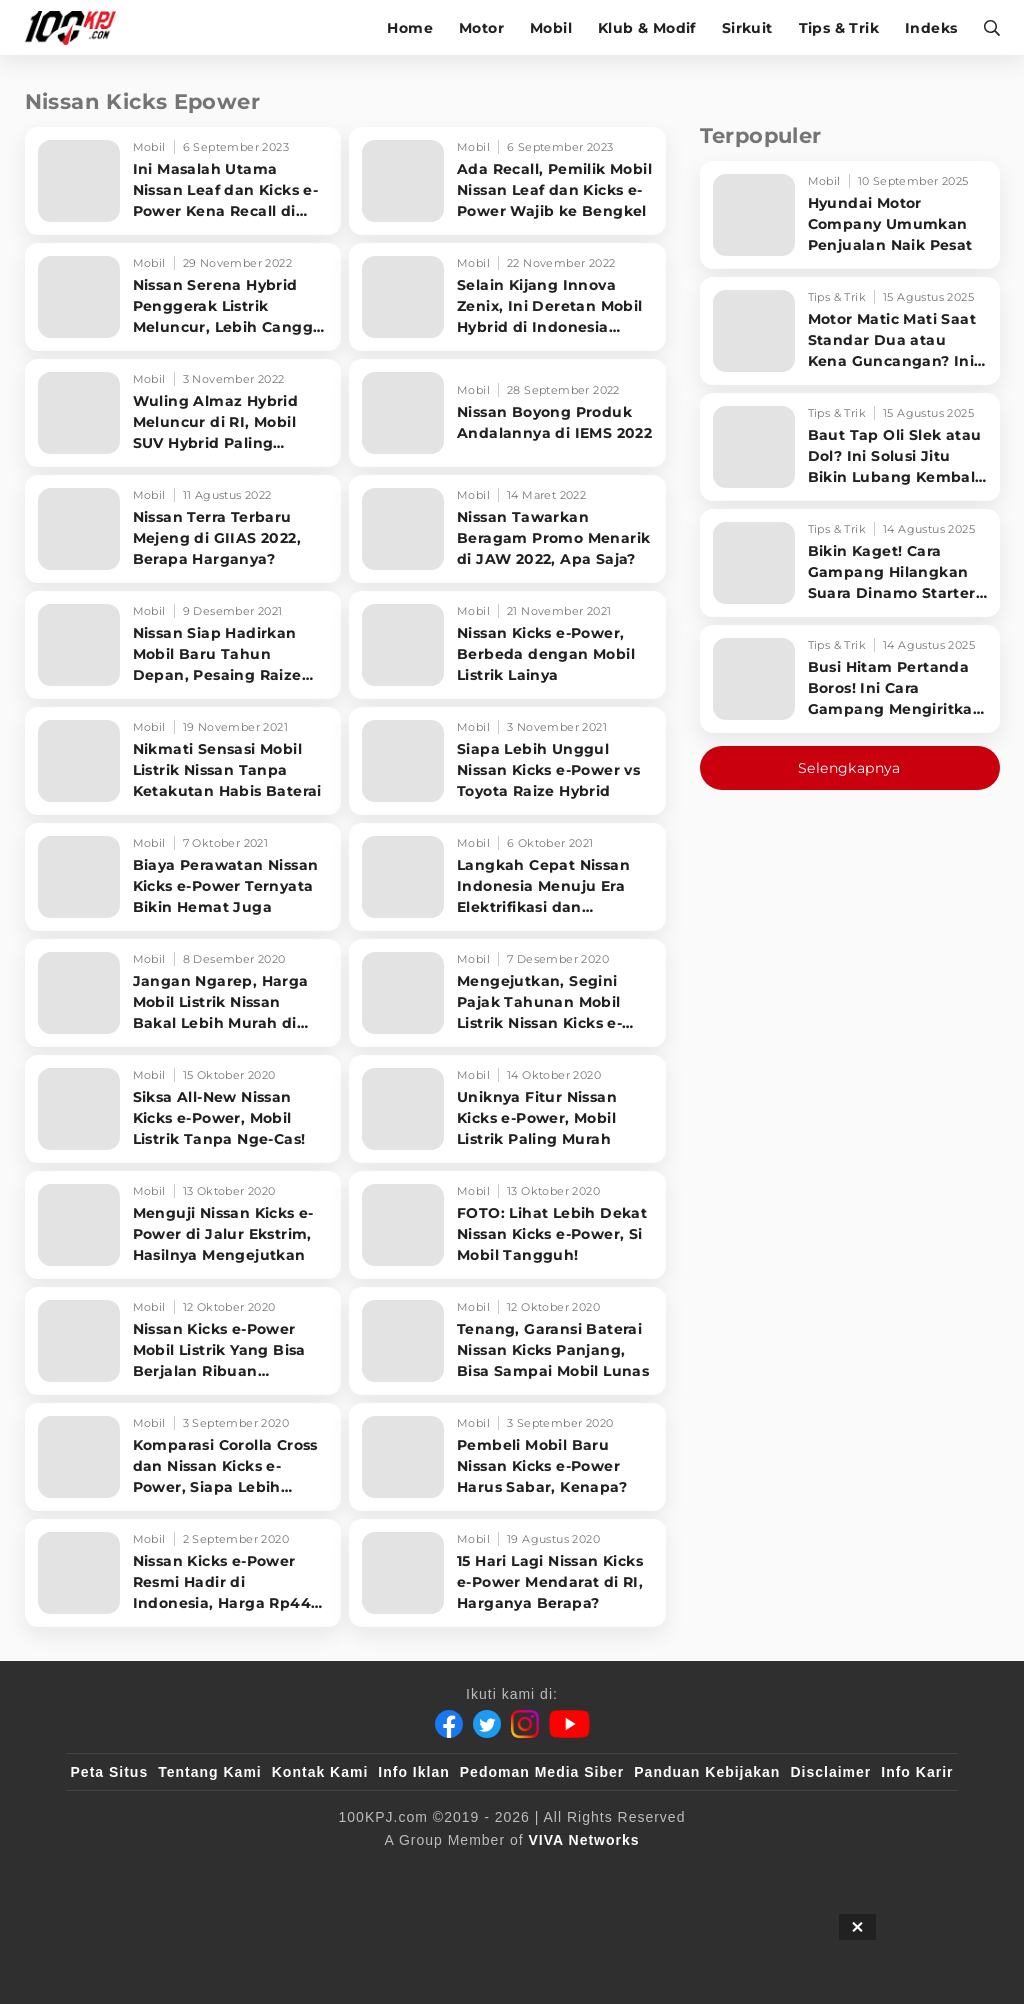 This screenshot has width=1024, height=2004. I want to click on Indeks [indeks], so click(931, 28).